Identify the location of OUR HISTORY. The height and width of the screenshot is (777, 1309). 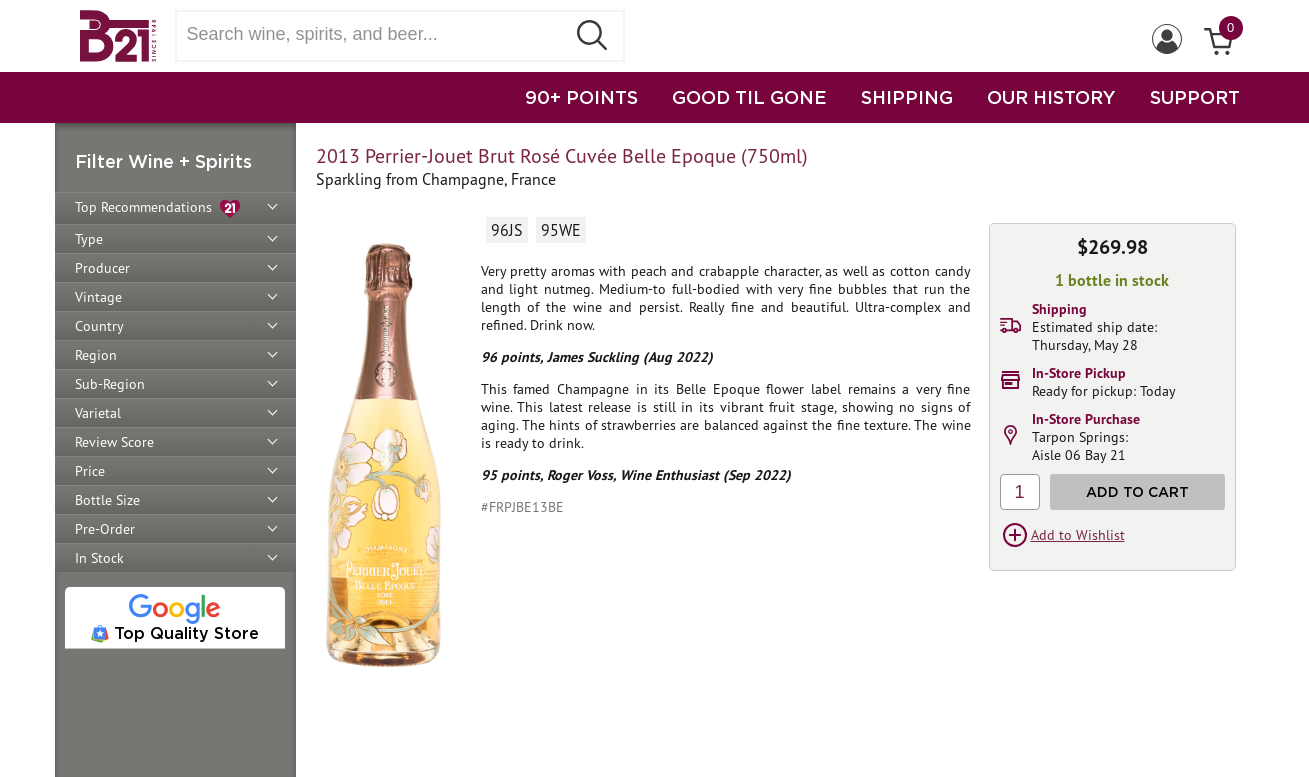
(1051, 97).